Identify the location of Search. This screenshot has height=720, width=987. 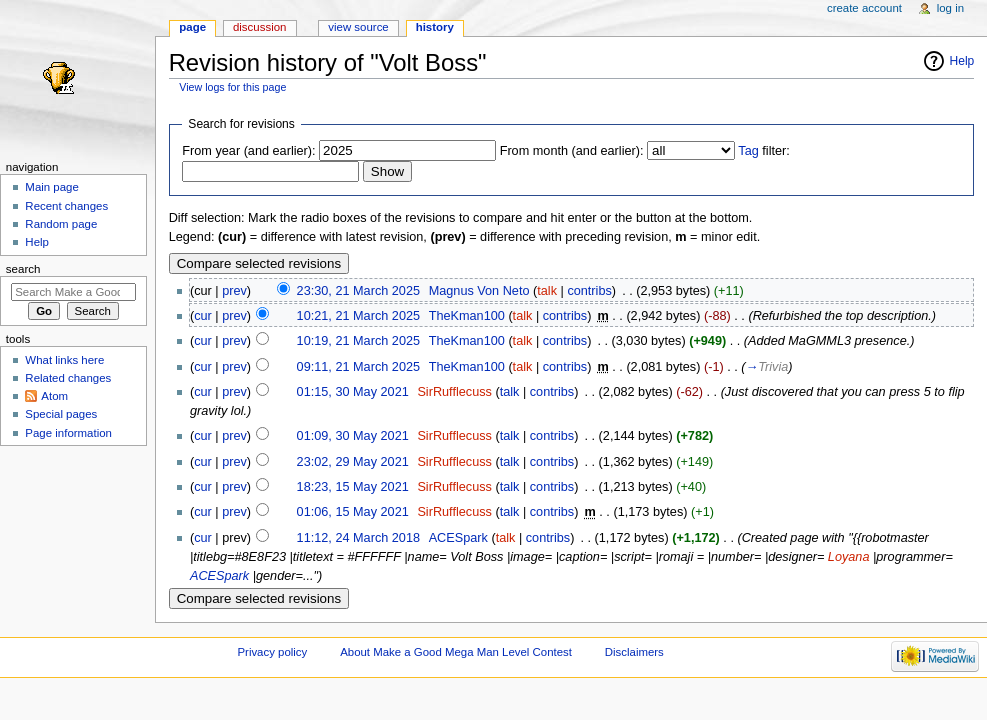
(23, 269).